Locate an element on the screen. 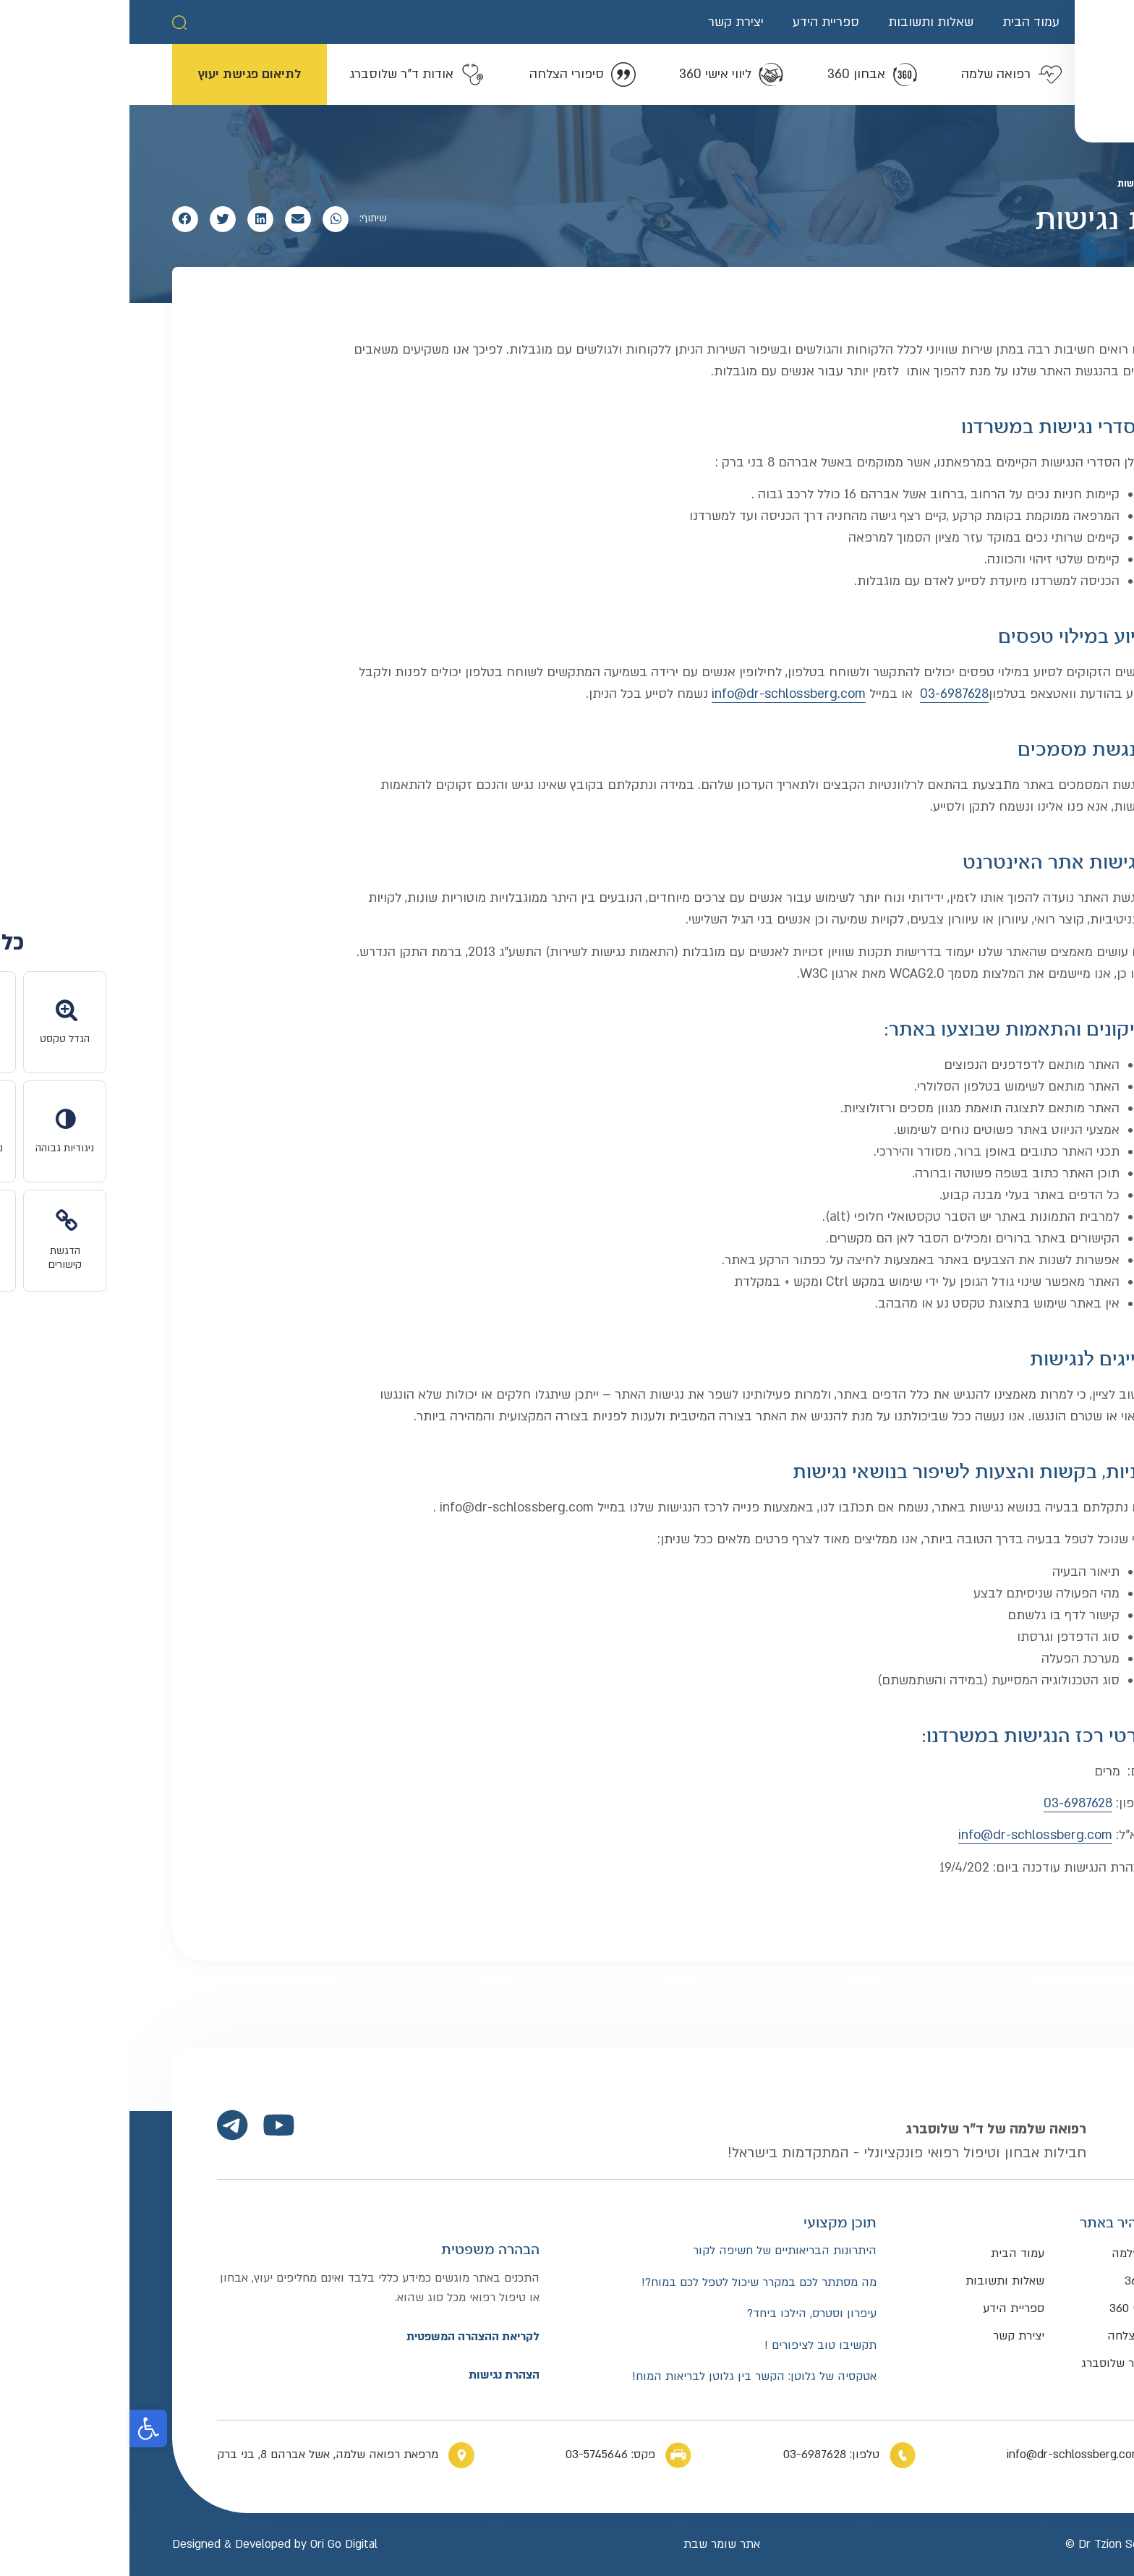 The height and width of the screenshot is (2576, 1134). ספריית הידע is located at coordinates (696, 22).